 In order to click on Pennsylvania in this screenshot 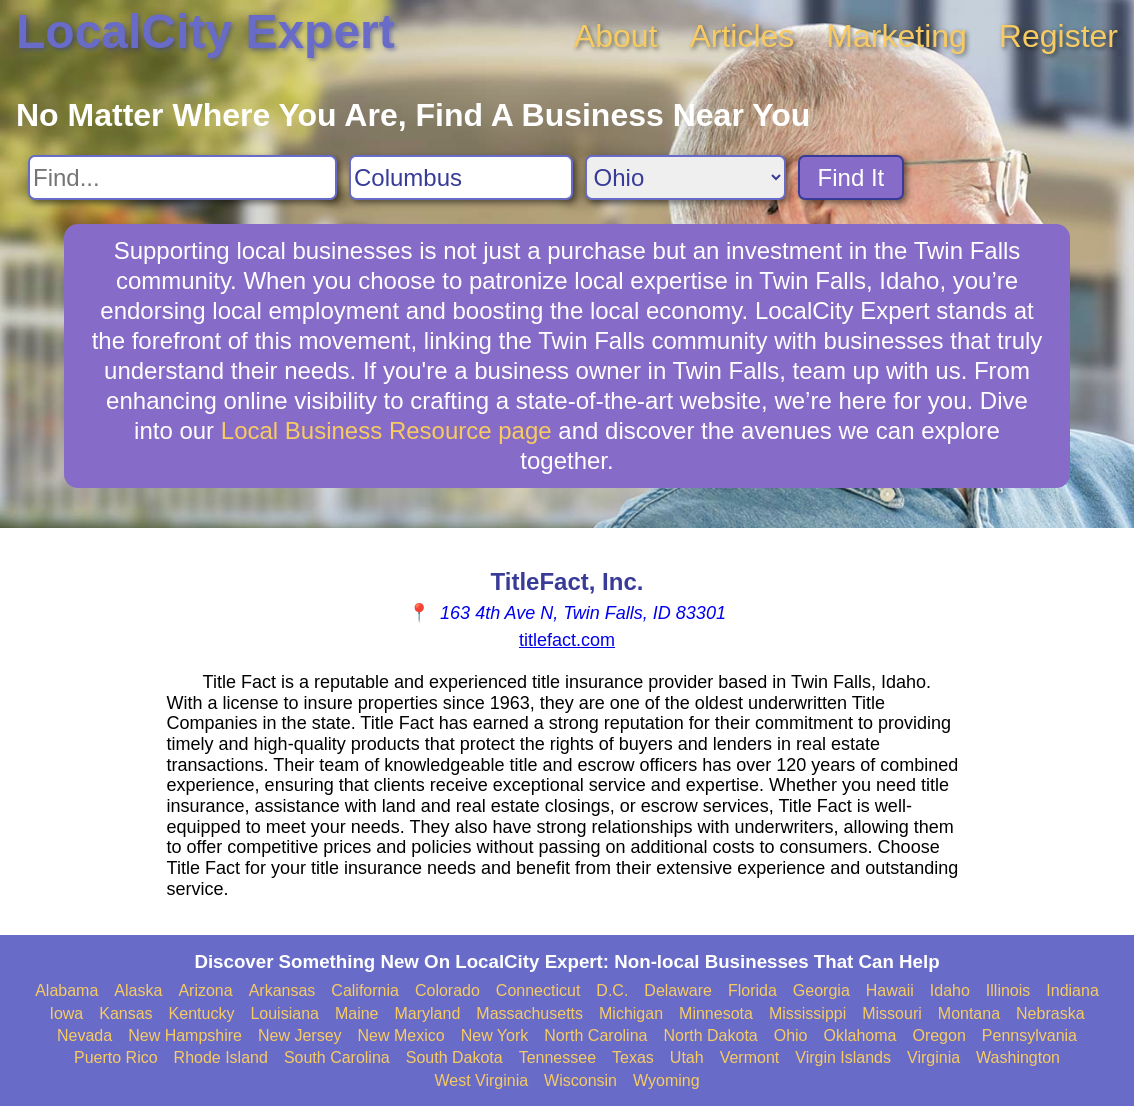, I will do `click(1029, 1035)`.